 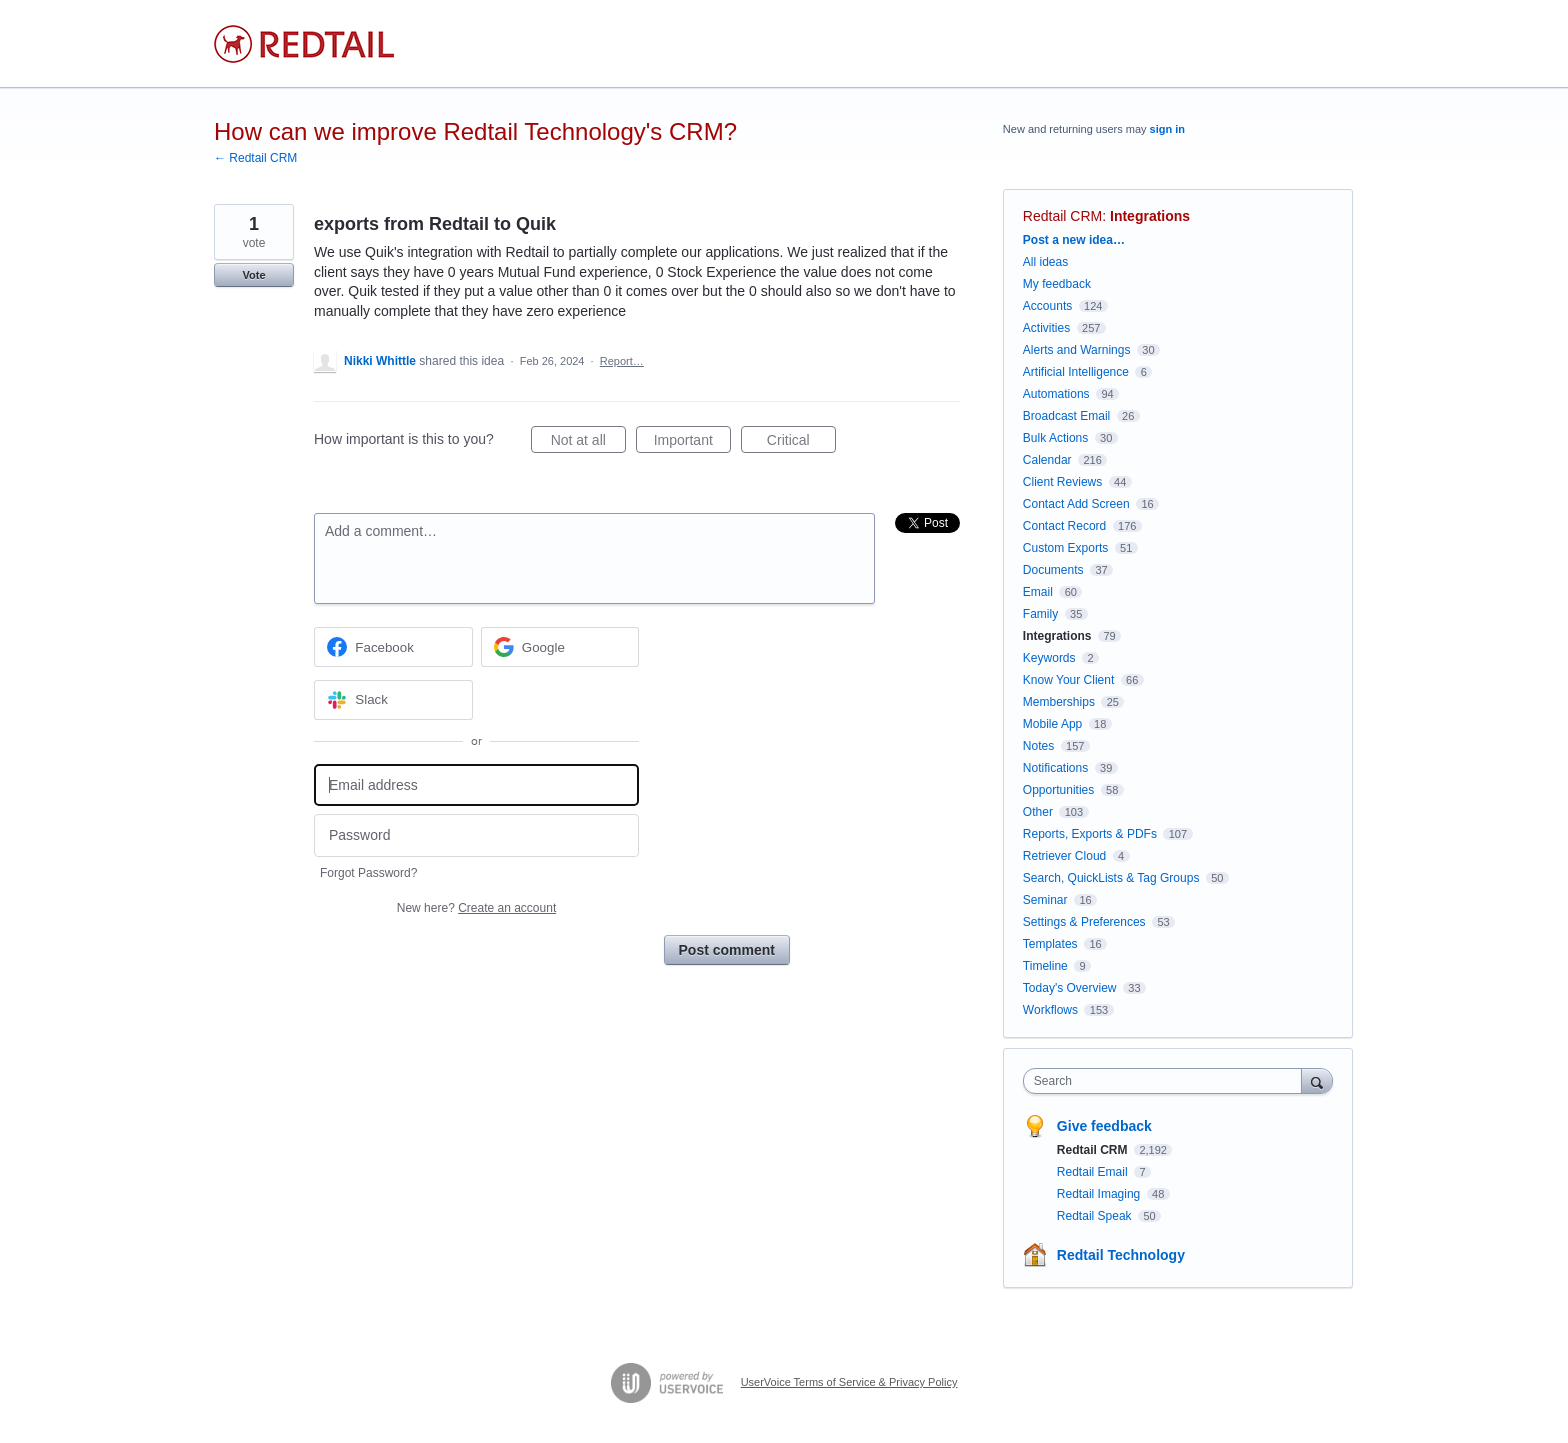 What do you see at coordinates (1057, 284) in the screenshot?
I see `My feedback` at bounding box center [1057, 284].